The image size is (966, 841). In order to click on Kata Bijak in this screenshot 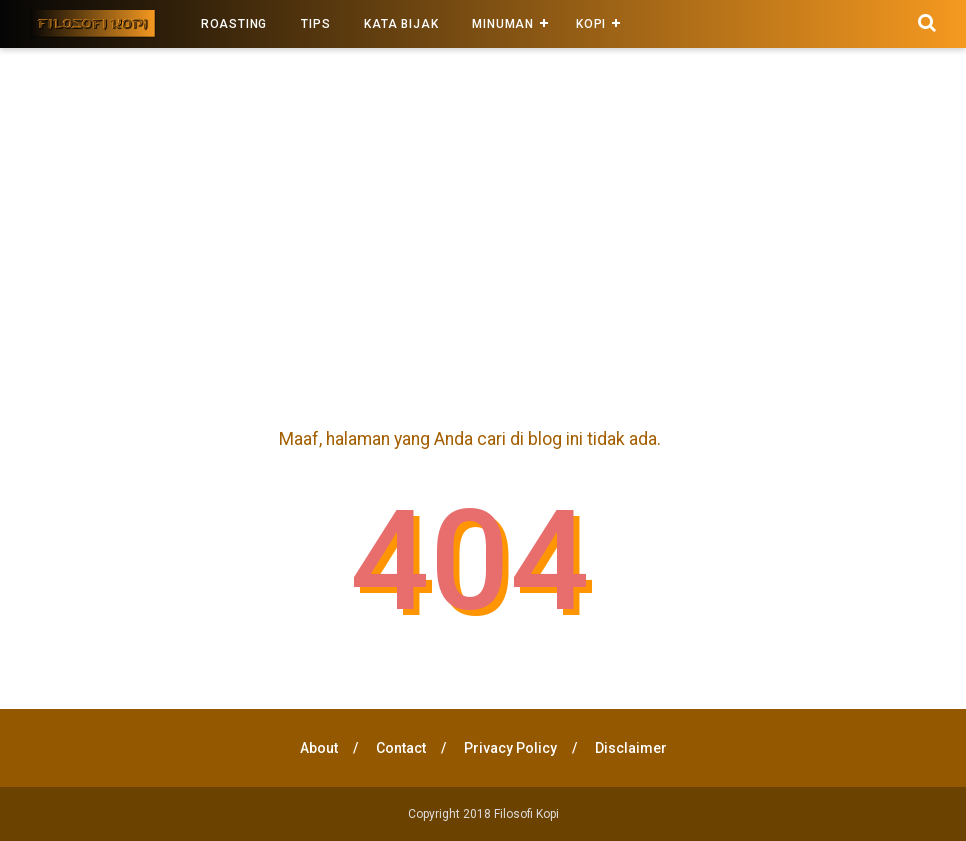, I will do `click(401, 24)`.